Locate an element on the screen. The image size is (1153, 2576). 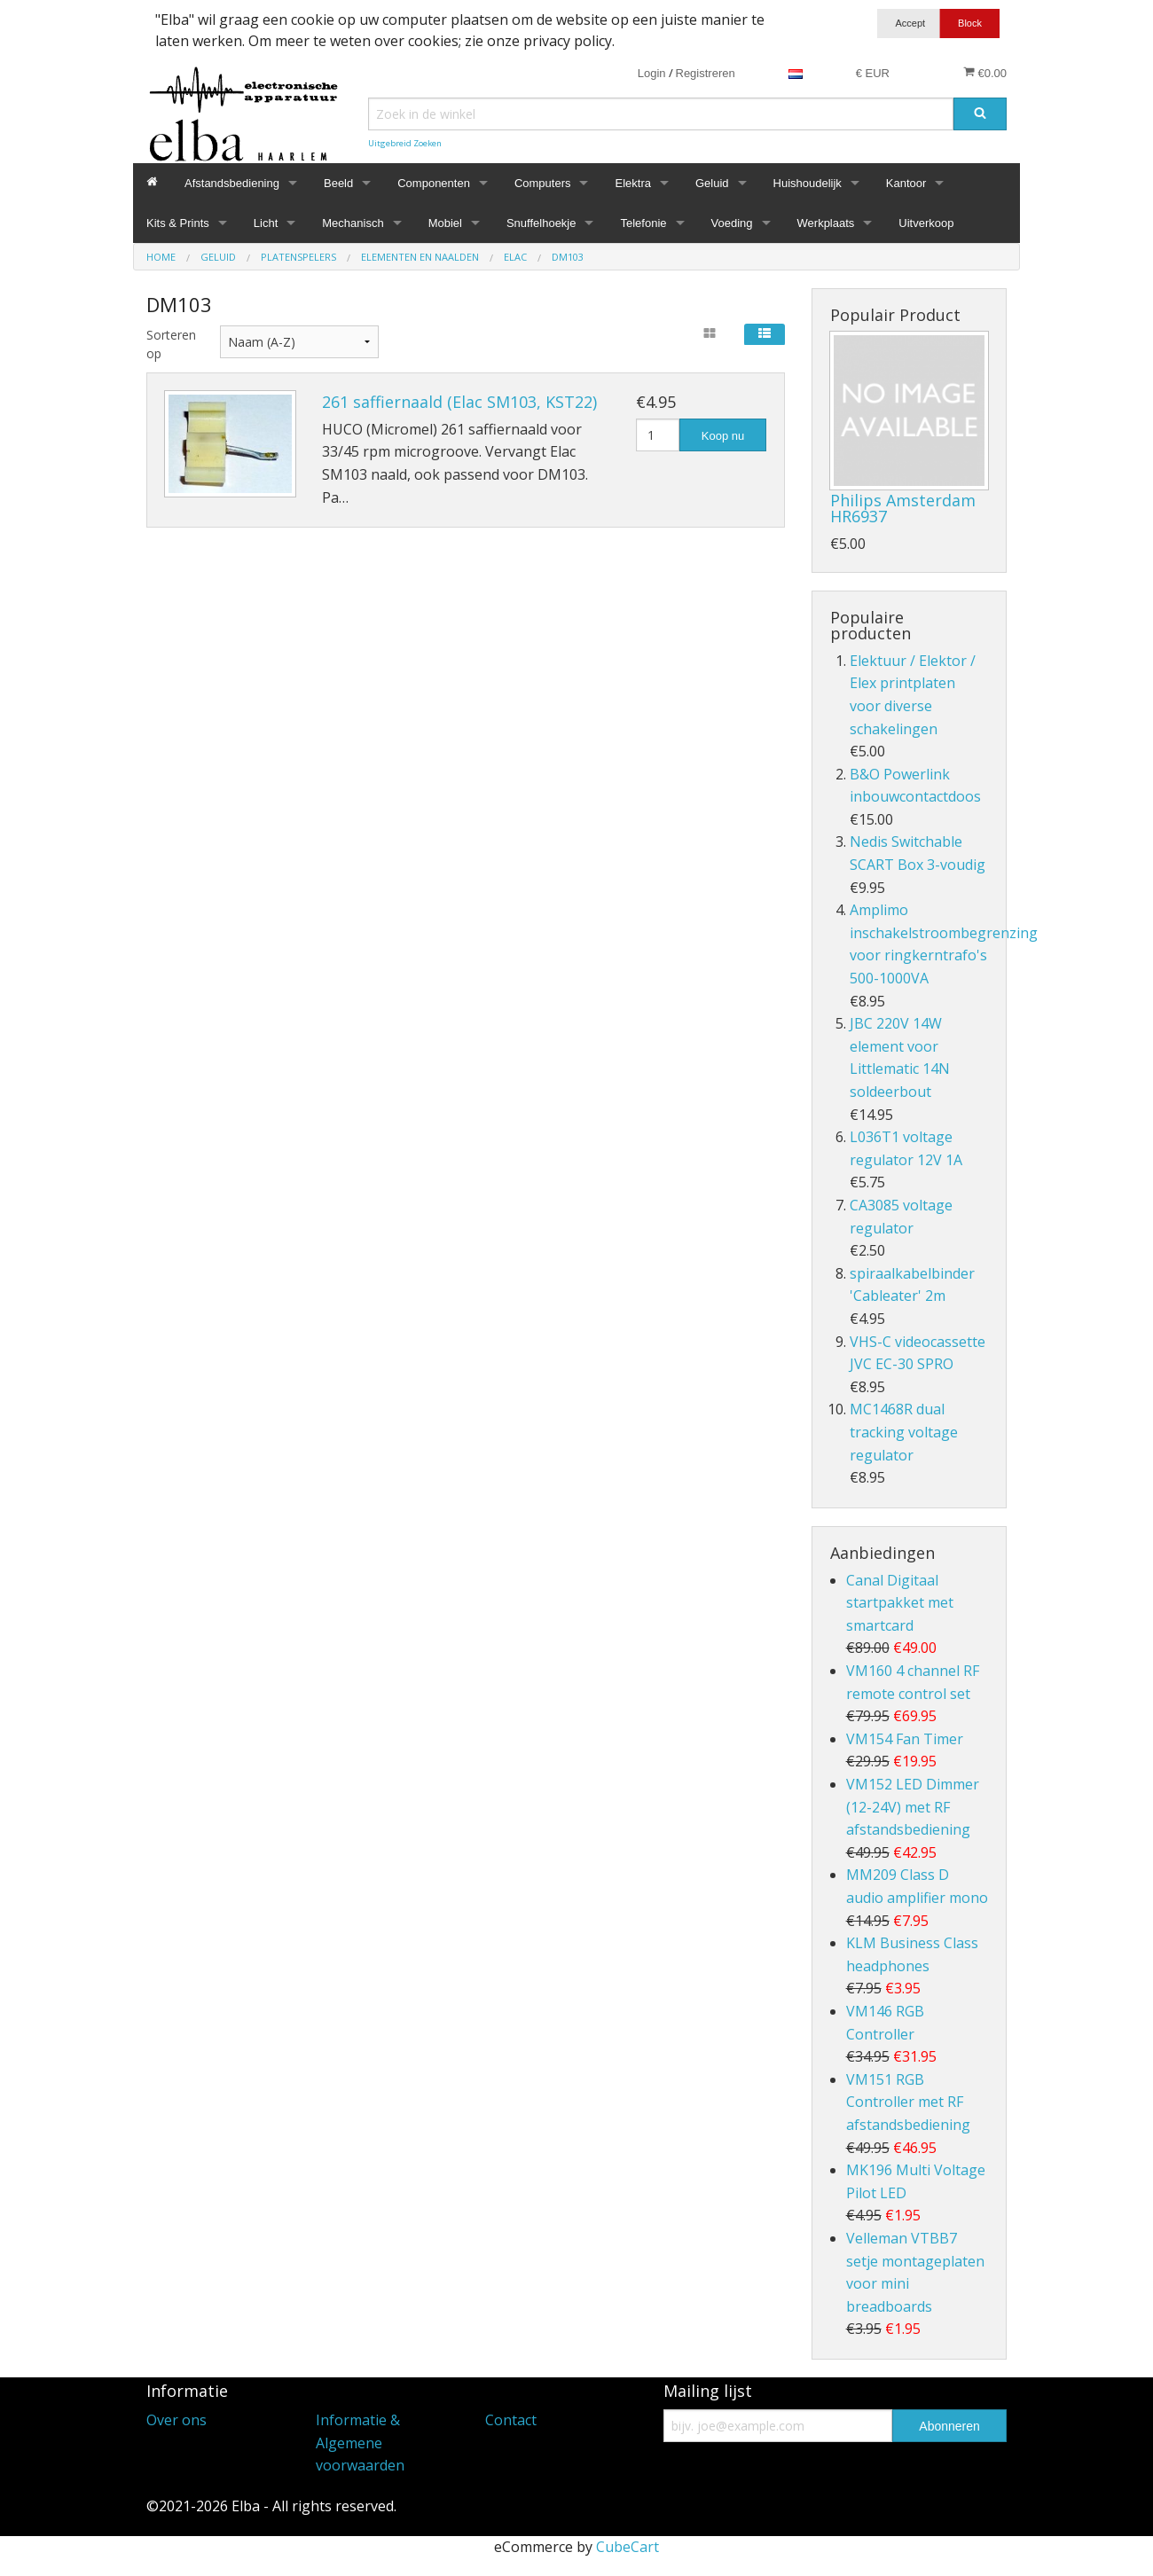
Computers is located at coordinates (542, 183).